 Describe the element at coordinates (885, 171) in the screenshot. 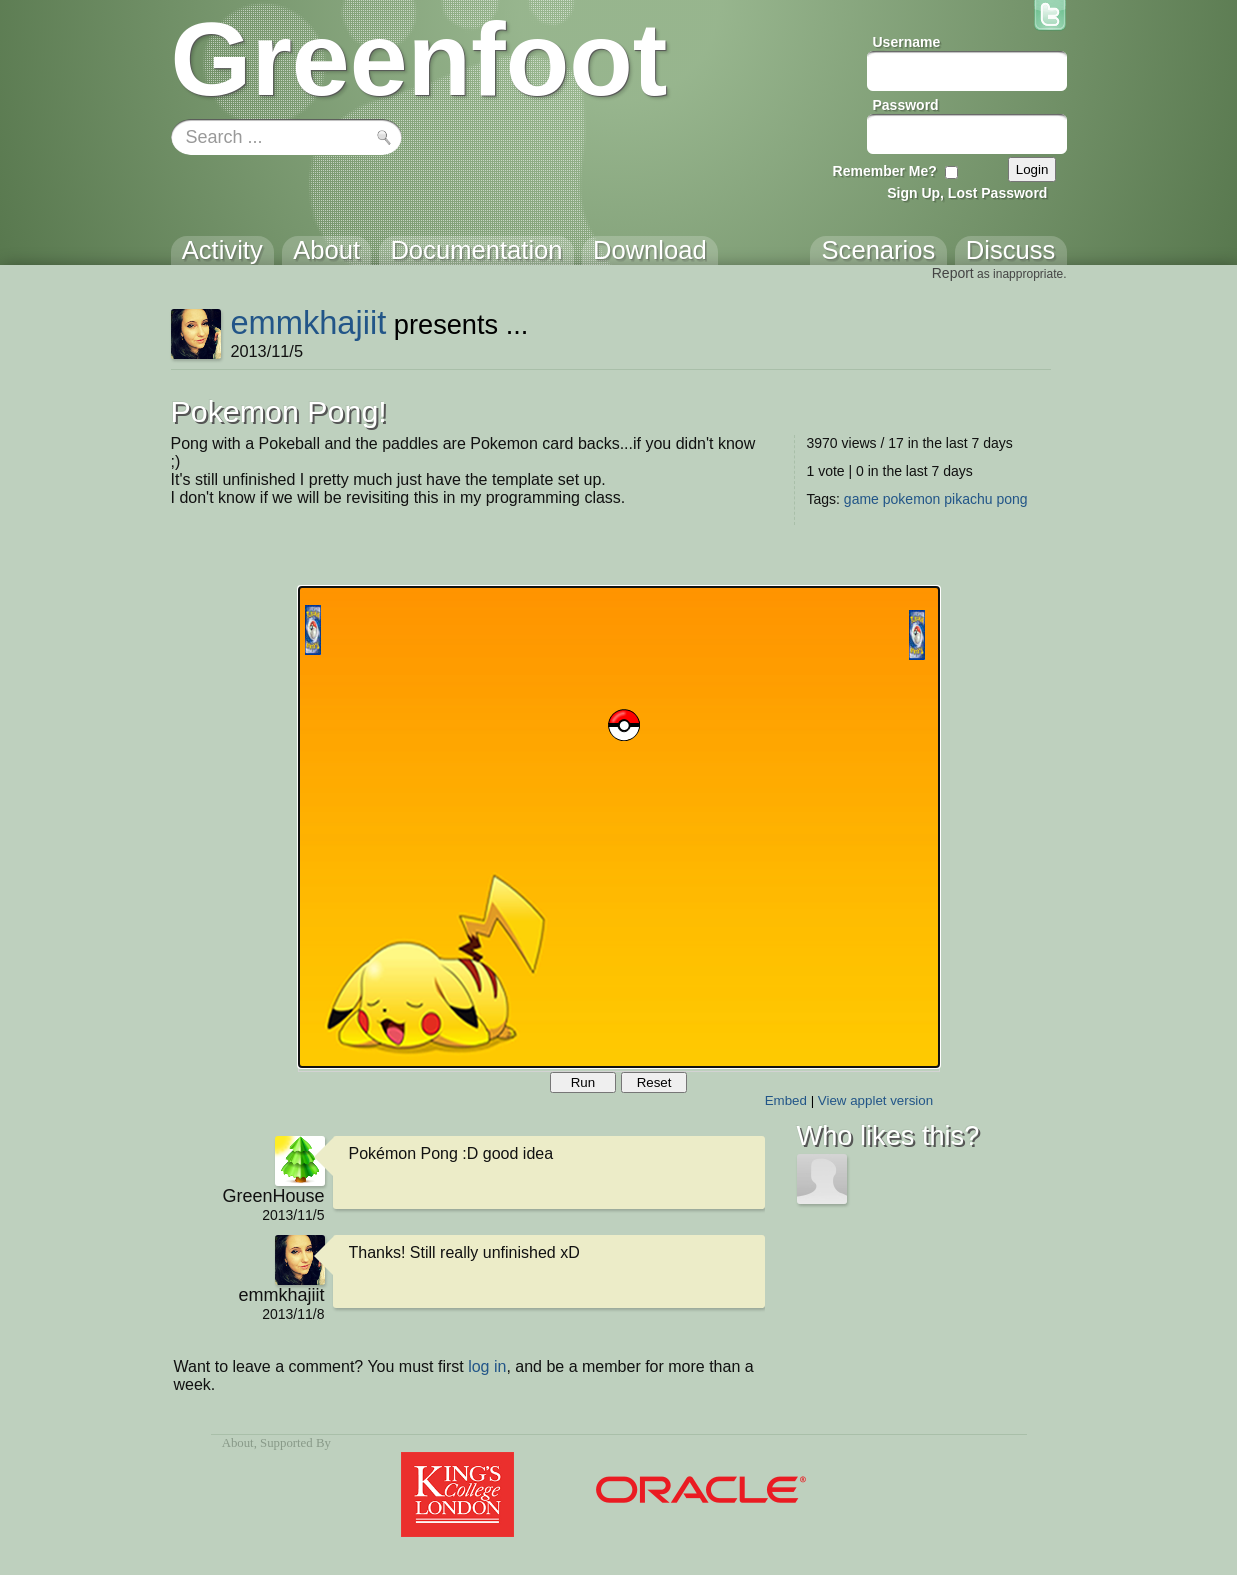

I see `Remember Me?` at that location.